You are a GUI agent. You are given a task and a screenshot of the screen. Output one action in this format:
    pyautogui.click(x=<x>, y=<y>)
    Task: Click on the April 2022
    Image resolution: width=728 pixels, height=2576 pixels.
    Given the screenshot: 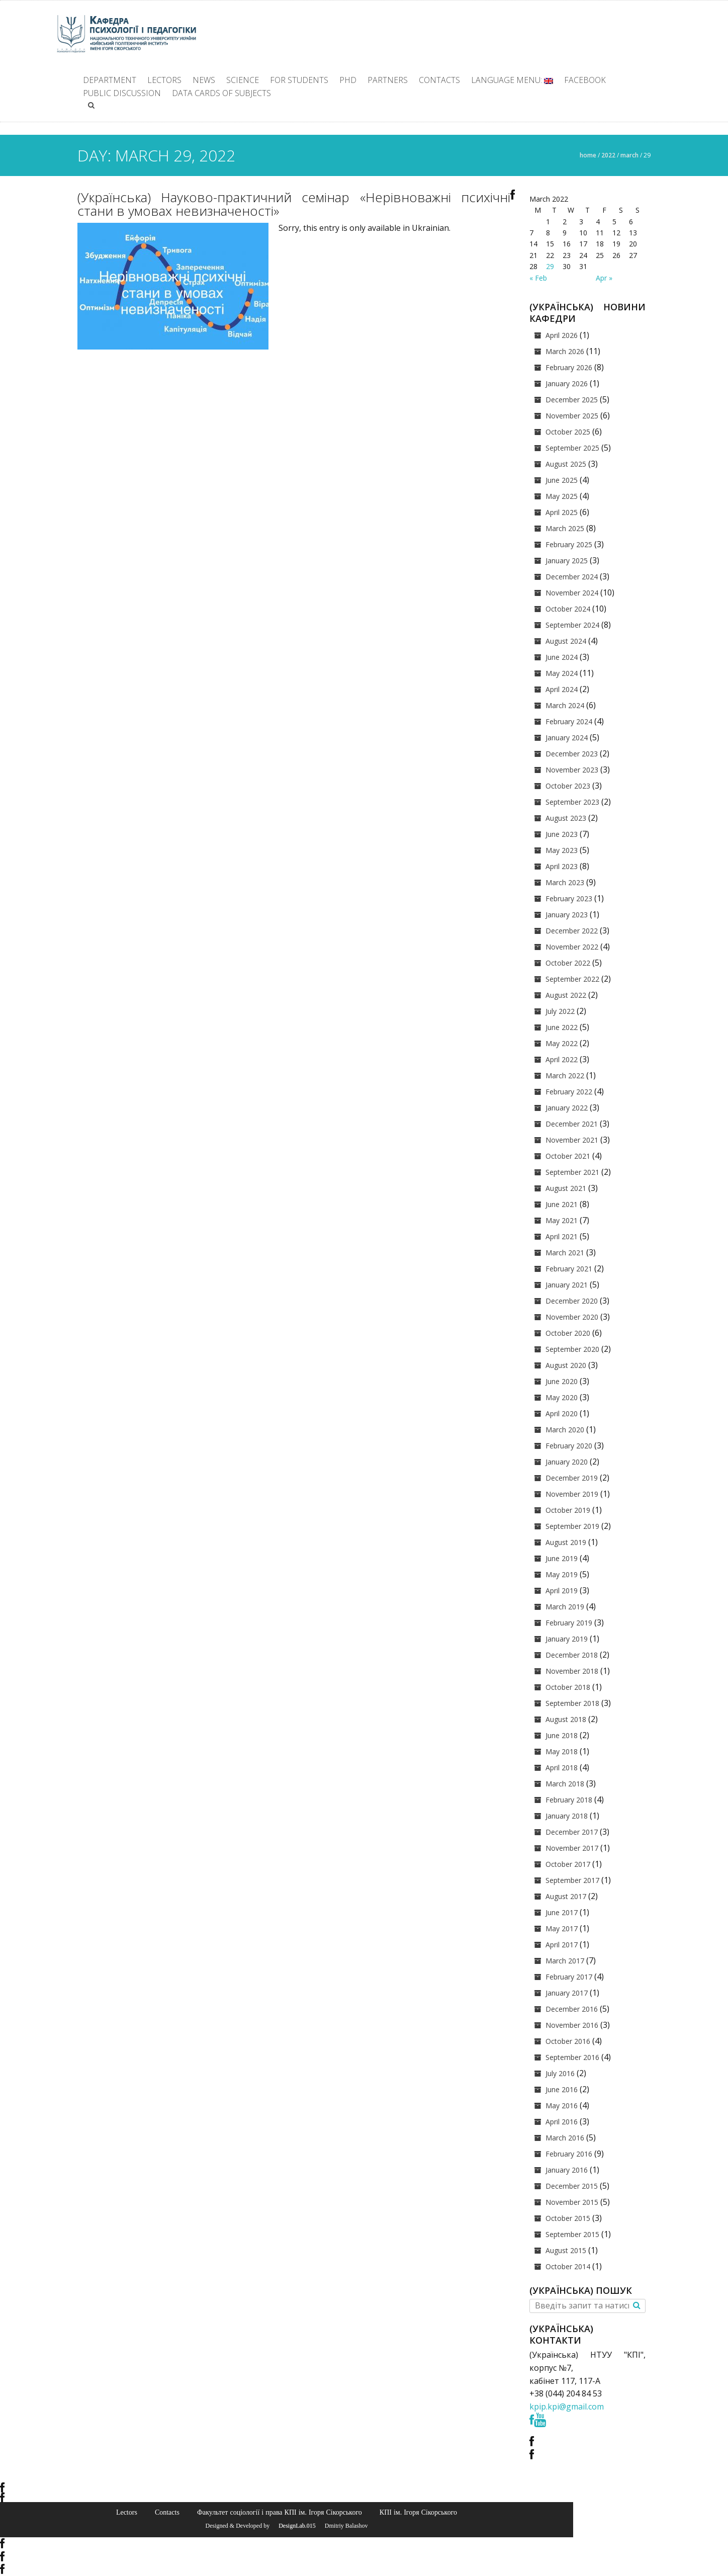 What is the action you would take?
    pyautogui.click(x=561, y=1059)
    